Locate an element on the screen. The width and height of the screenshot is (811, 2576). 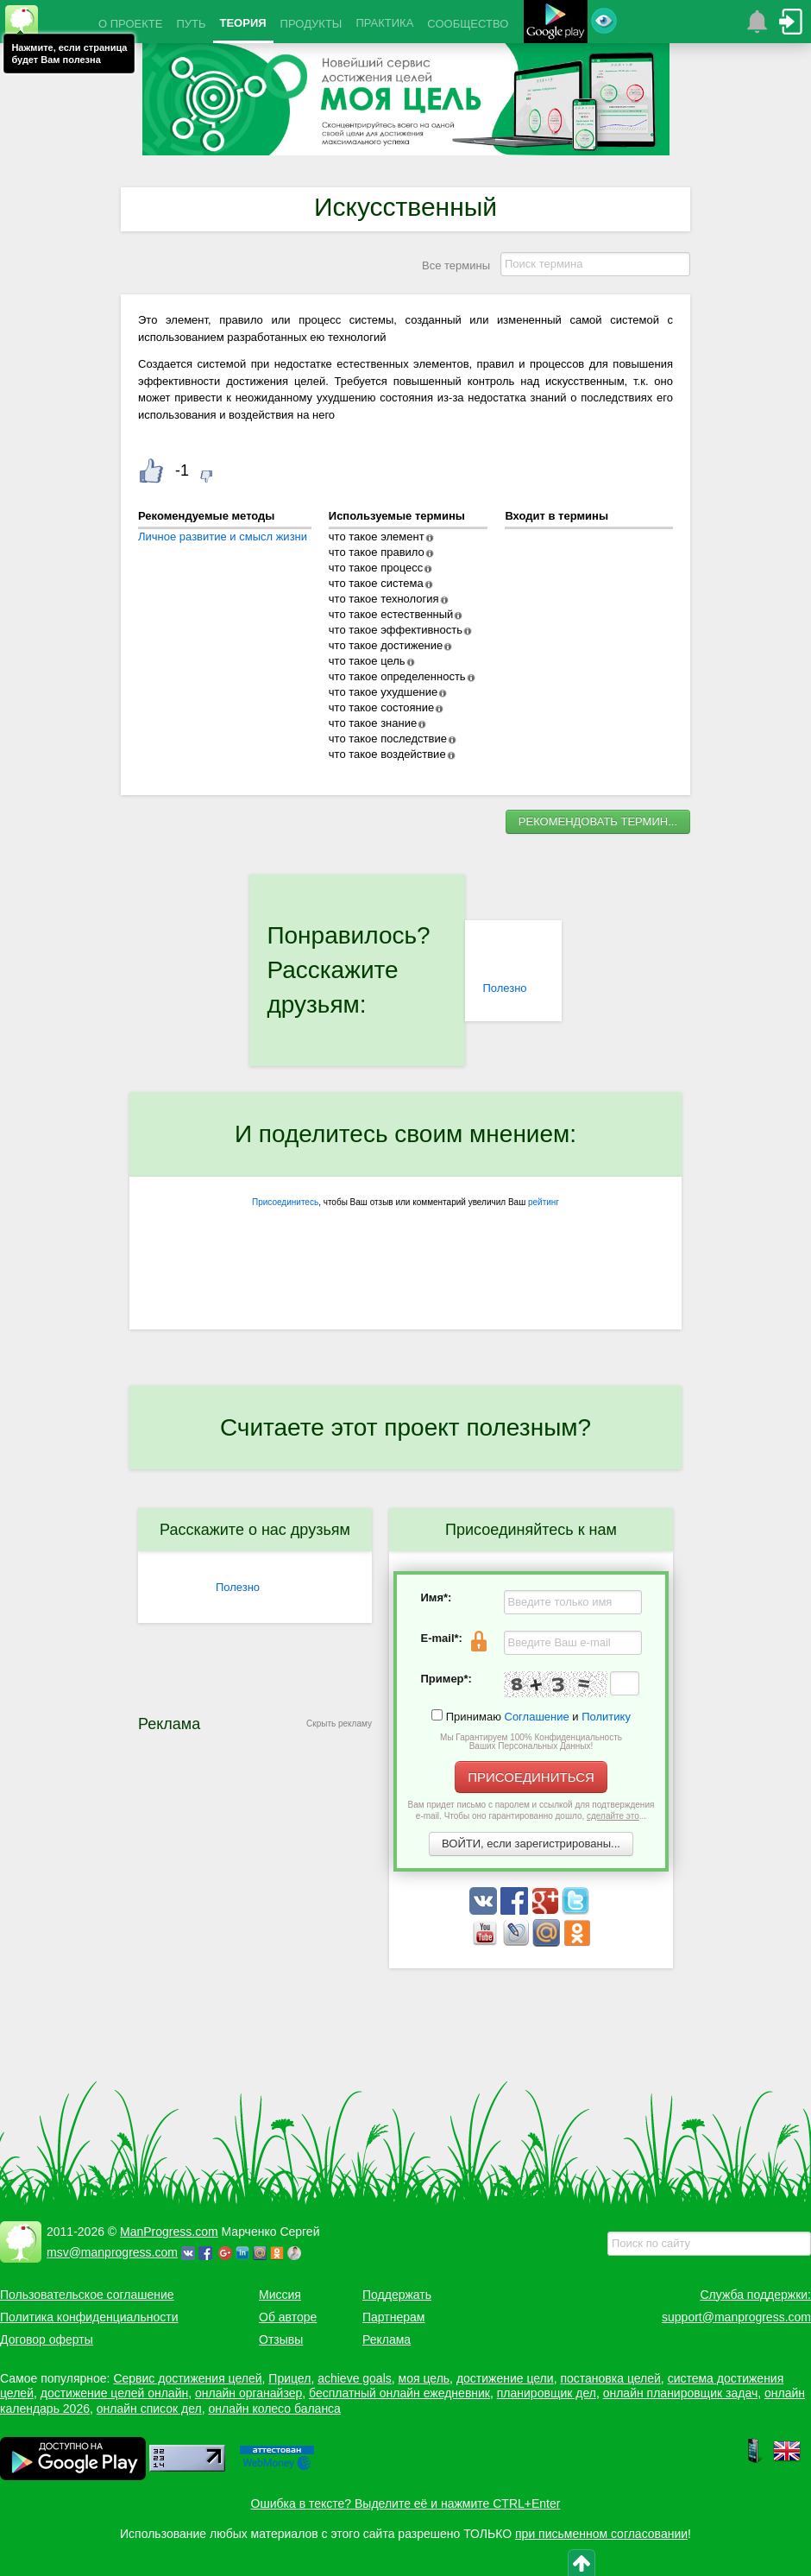
что такое определенность is located at coordinates (397, 676).